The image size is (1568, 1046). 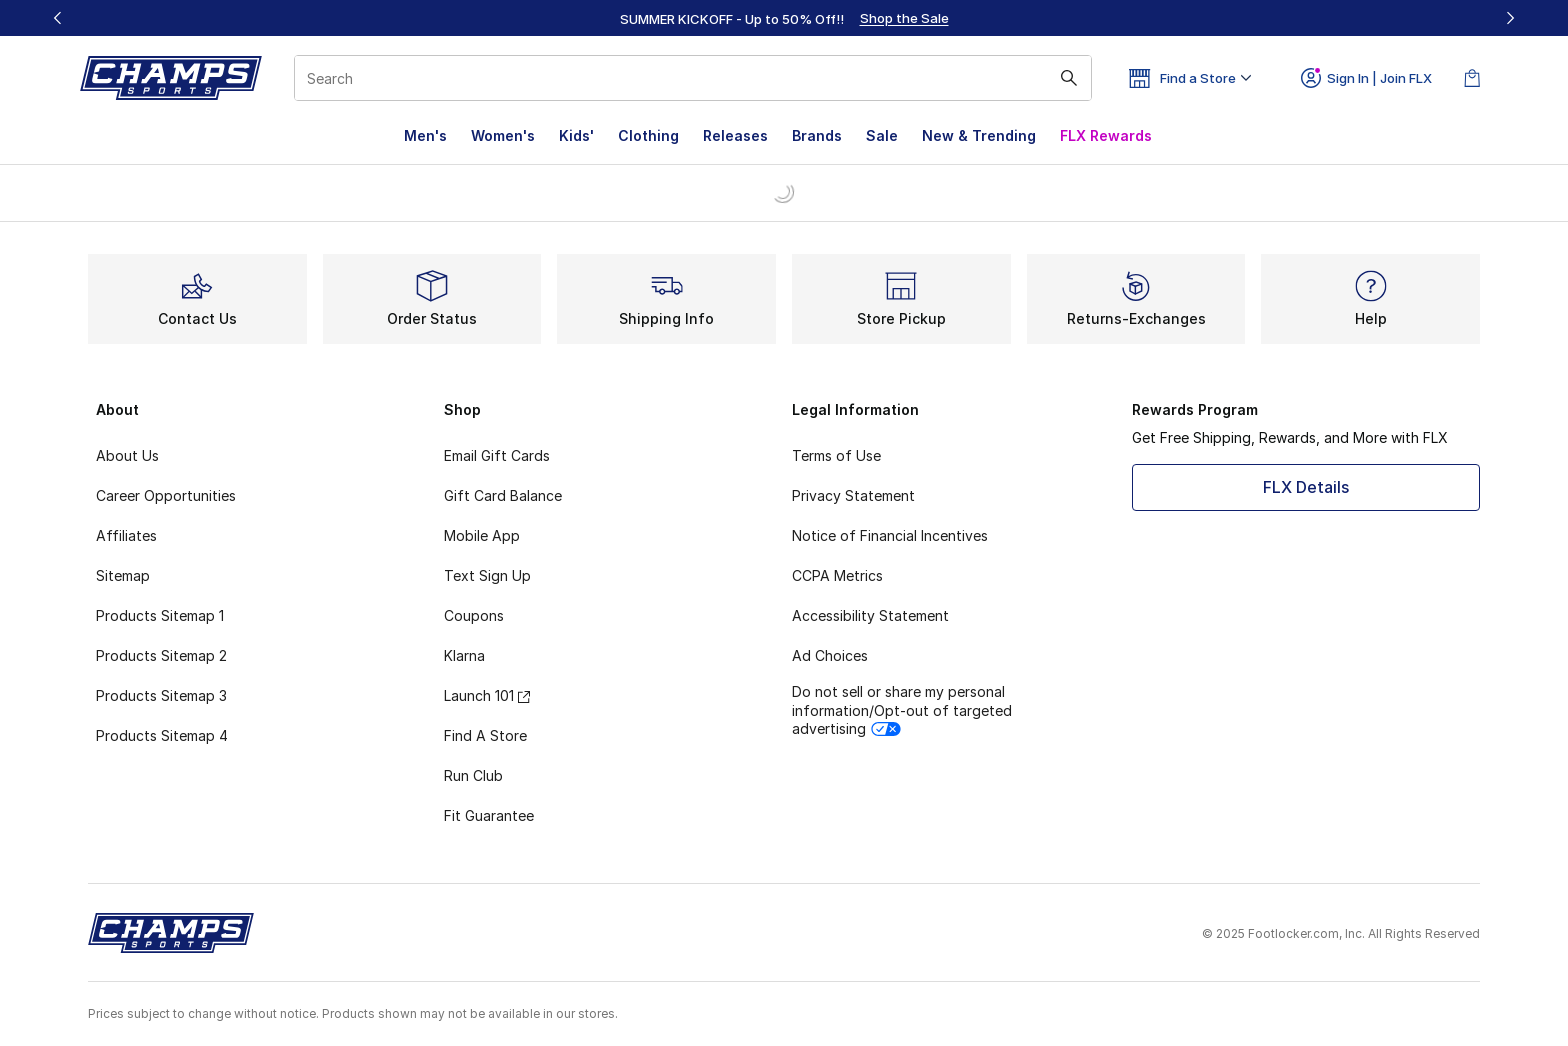 What do you see at coordinates (979, 135) in the screenshot?
I see `New & Trending` at bounding box center [979, 135].